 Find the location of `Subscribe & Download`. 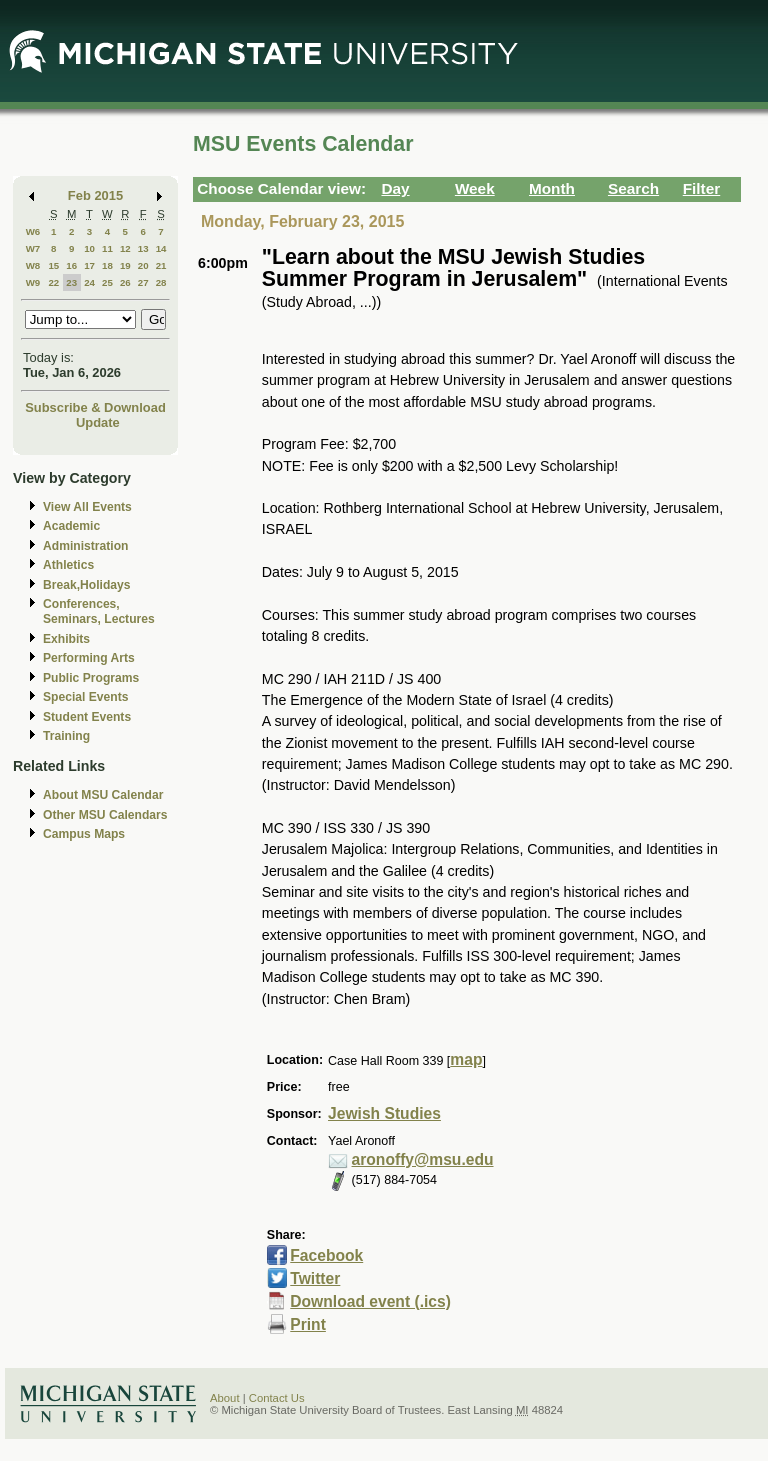

Subscribe & Download is located at coordinates (95, 407).